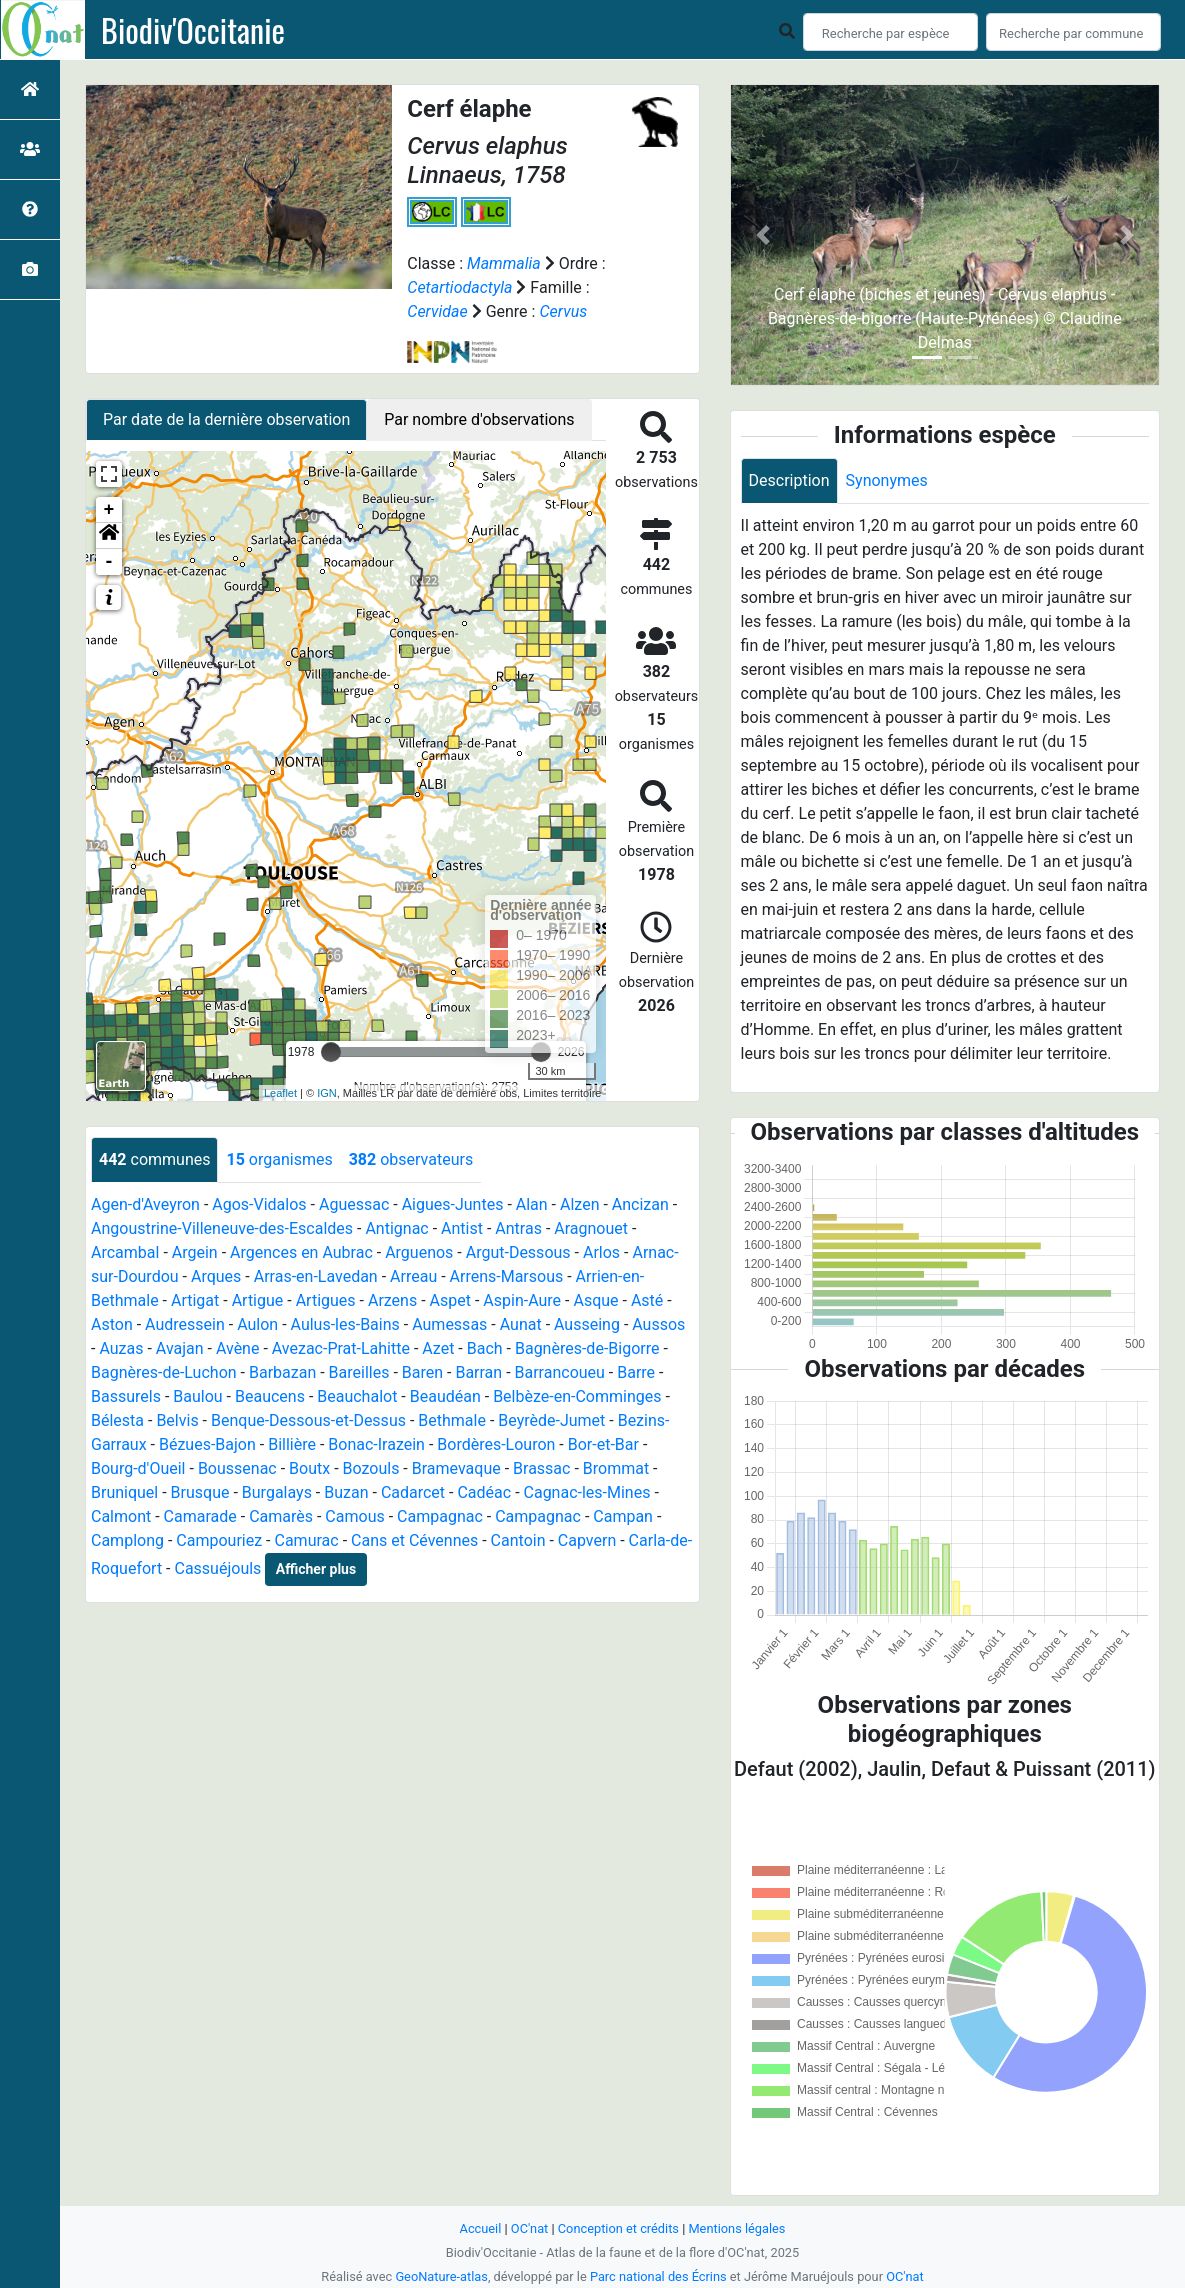 The width and height of the screenshot is (1185, 2288). Describe the element at coordinates (376, 1444) in the screenshot. I see `Bonac-Irazein` at that location.